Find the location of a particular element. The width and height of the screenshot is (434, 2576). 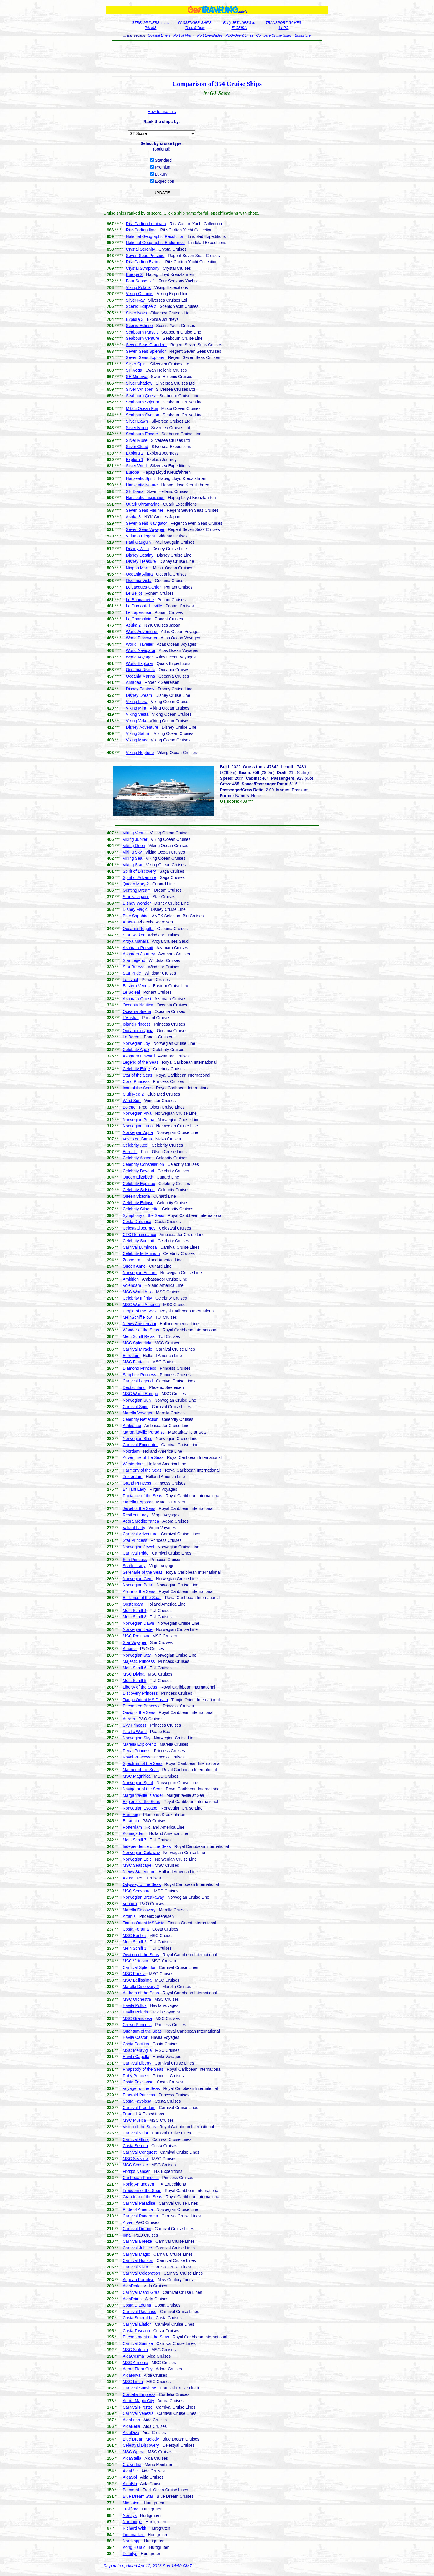

Legend of the Seas is located at coordinates (140, 1062).